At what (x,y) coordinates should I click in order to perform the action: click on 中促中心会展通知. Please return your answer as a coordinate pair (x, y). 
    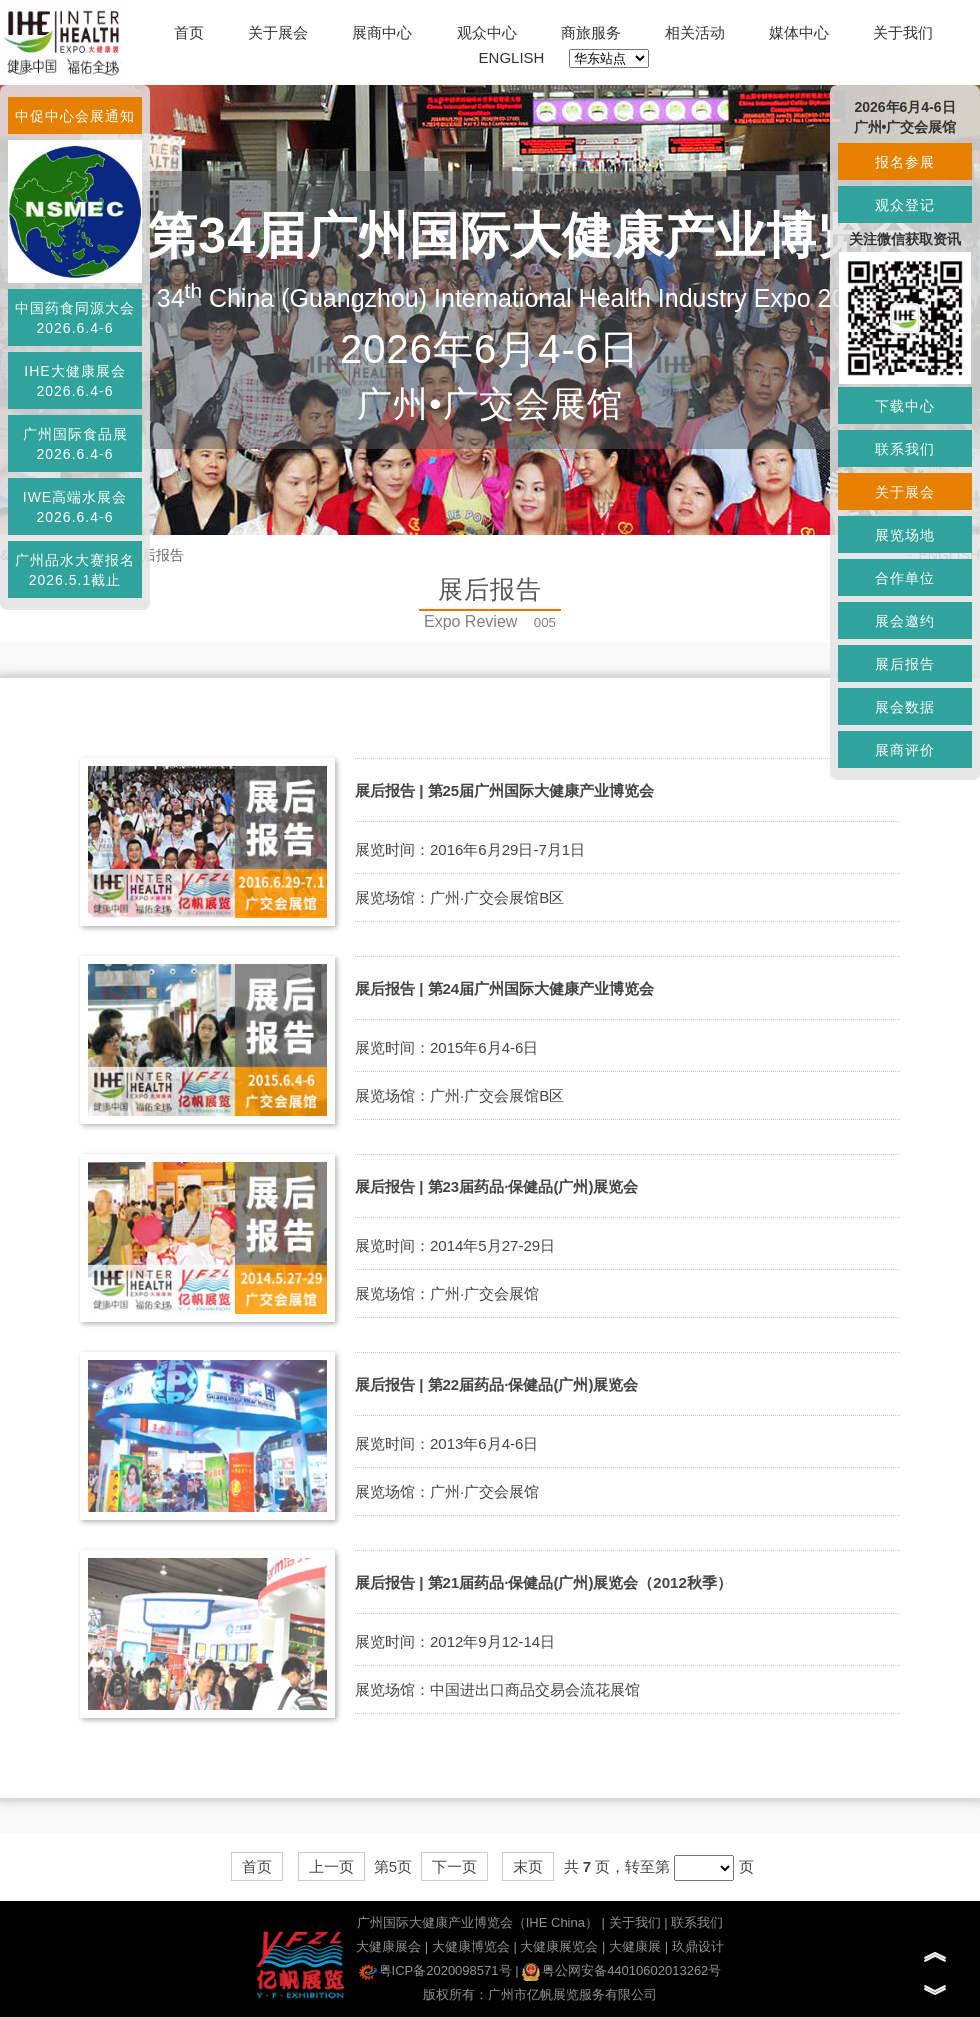
    Looking at the image, I should click on (75, 116).